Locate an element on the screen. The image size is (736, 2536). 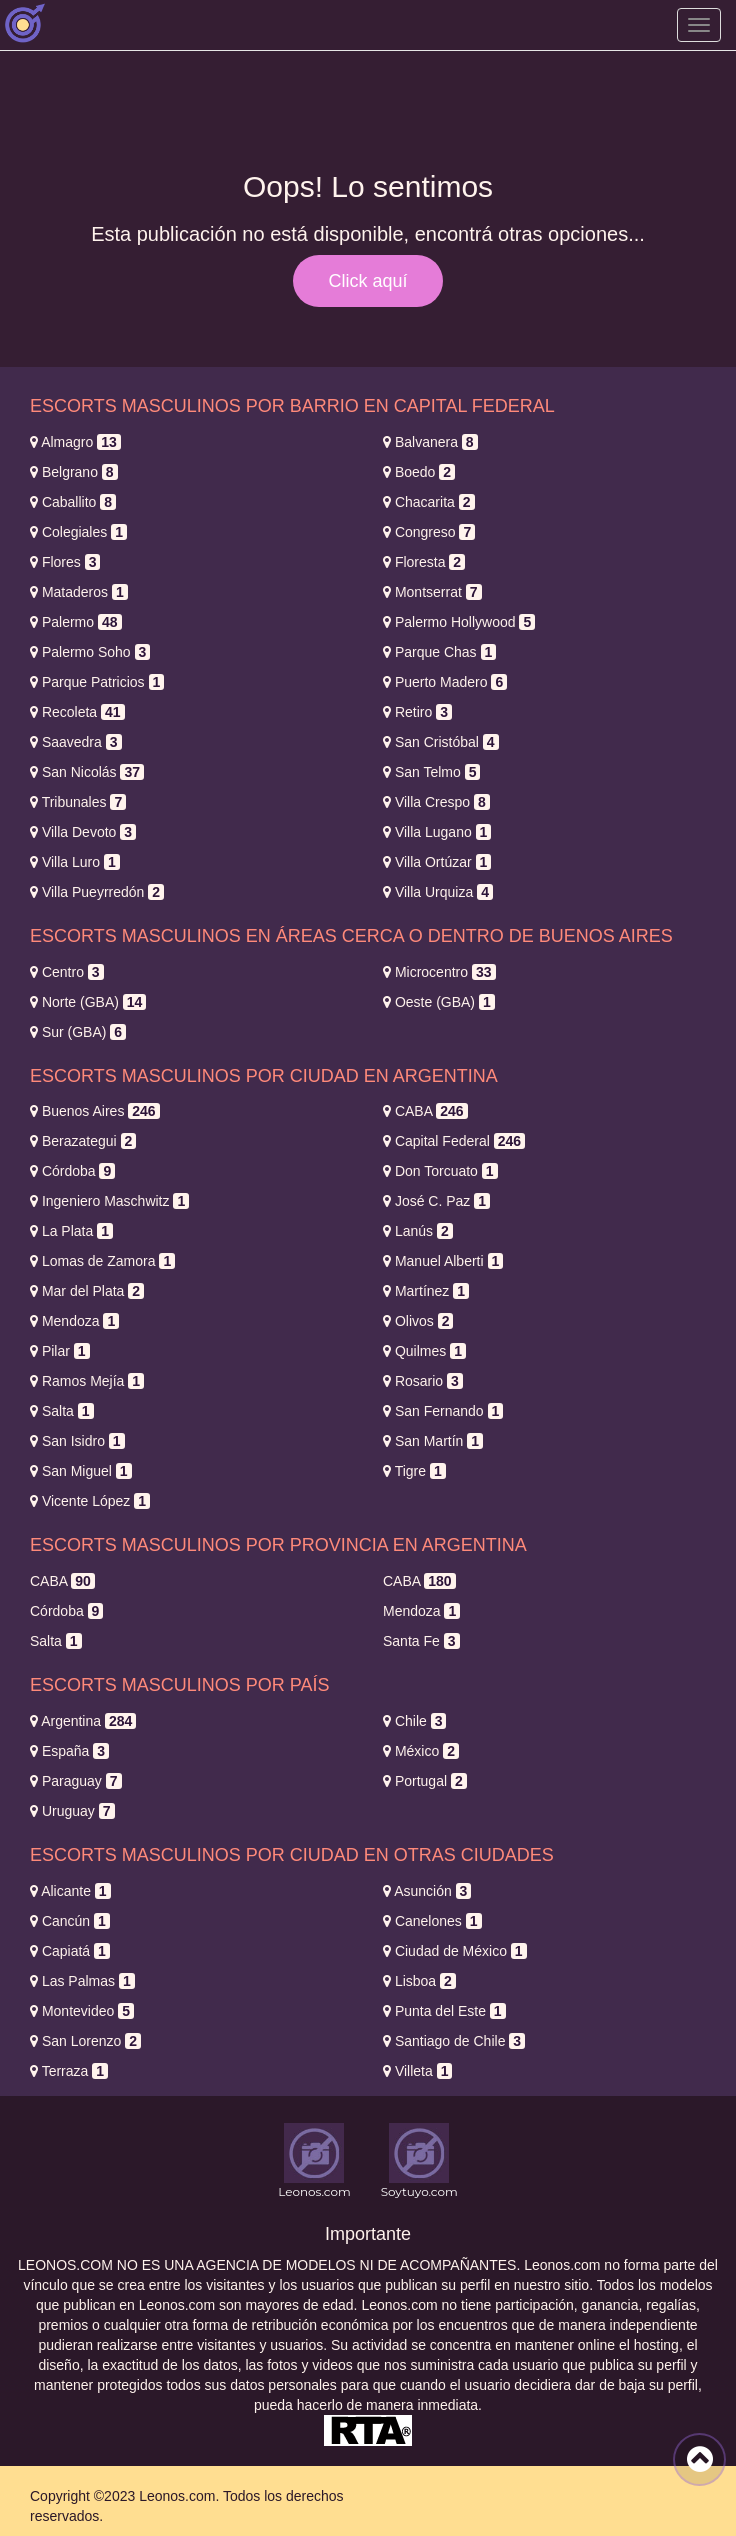
San Fernando is located at coordinates (443, 1411).